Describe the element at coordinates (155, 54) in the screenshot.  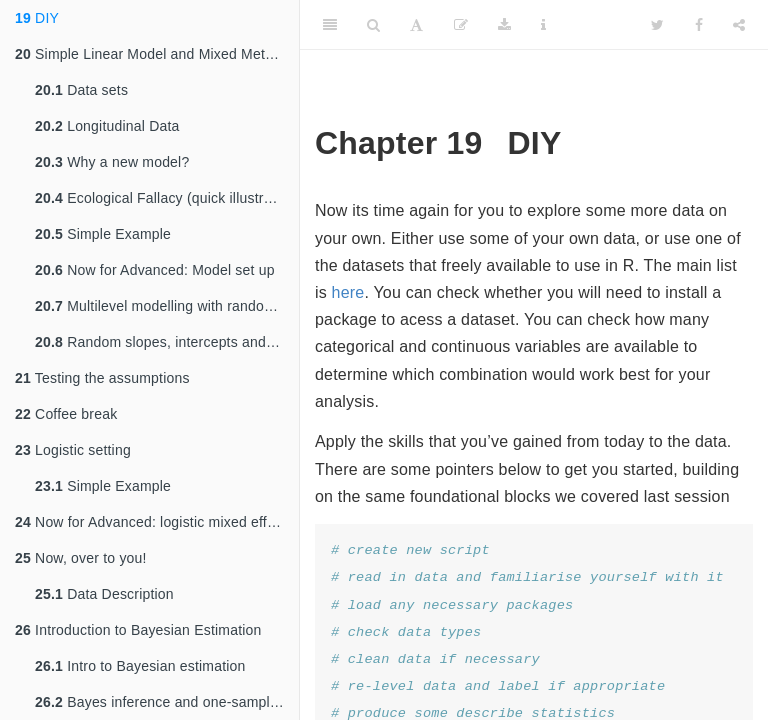
I see `Simple Linear Model and Mixed Methods` at that location.